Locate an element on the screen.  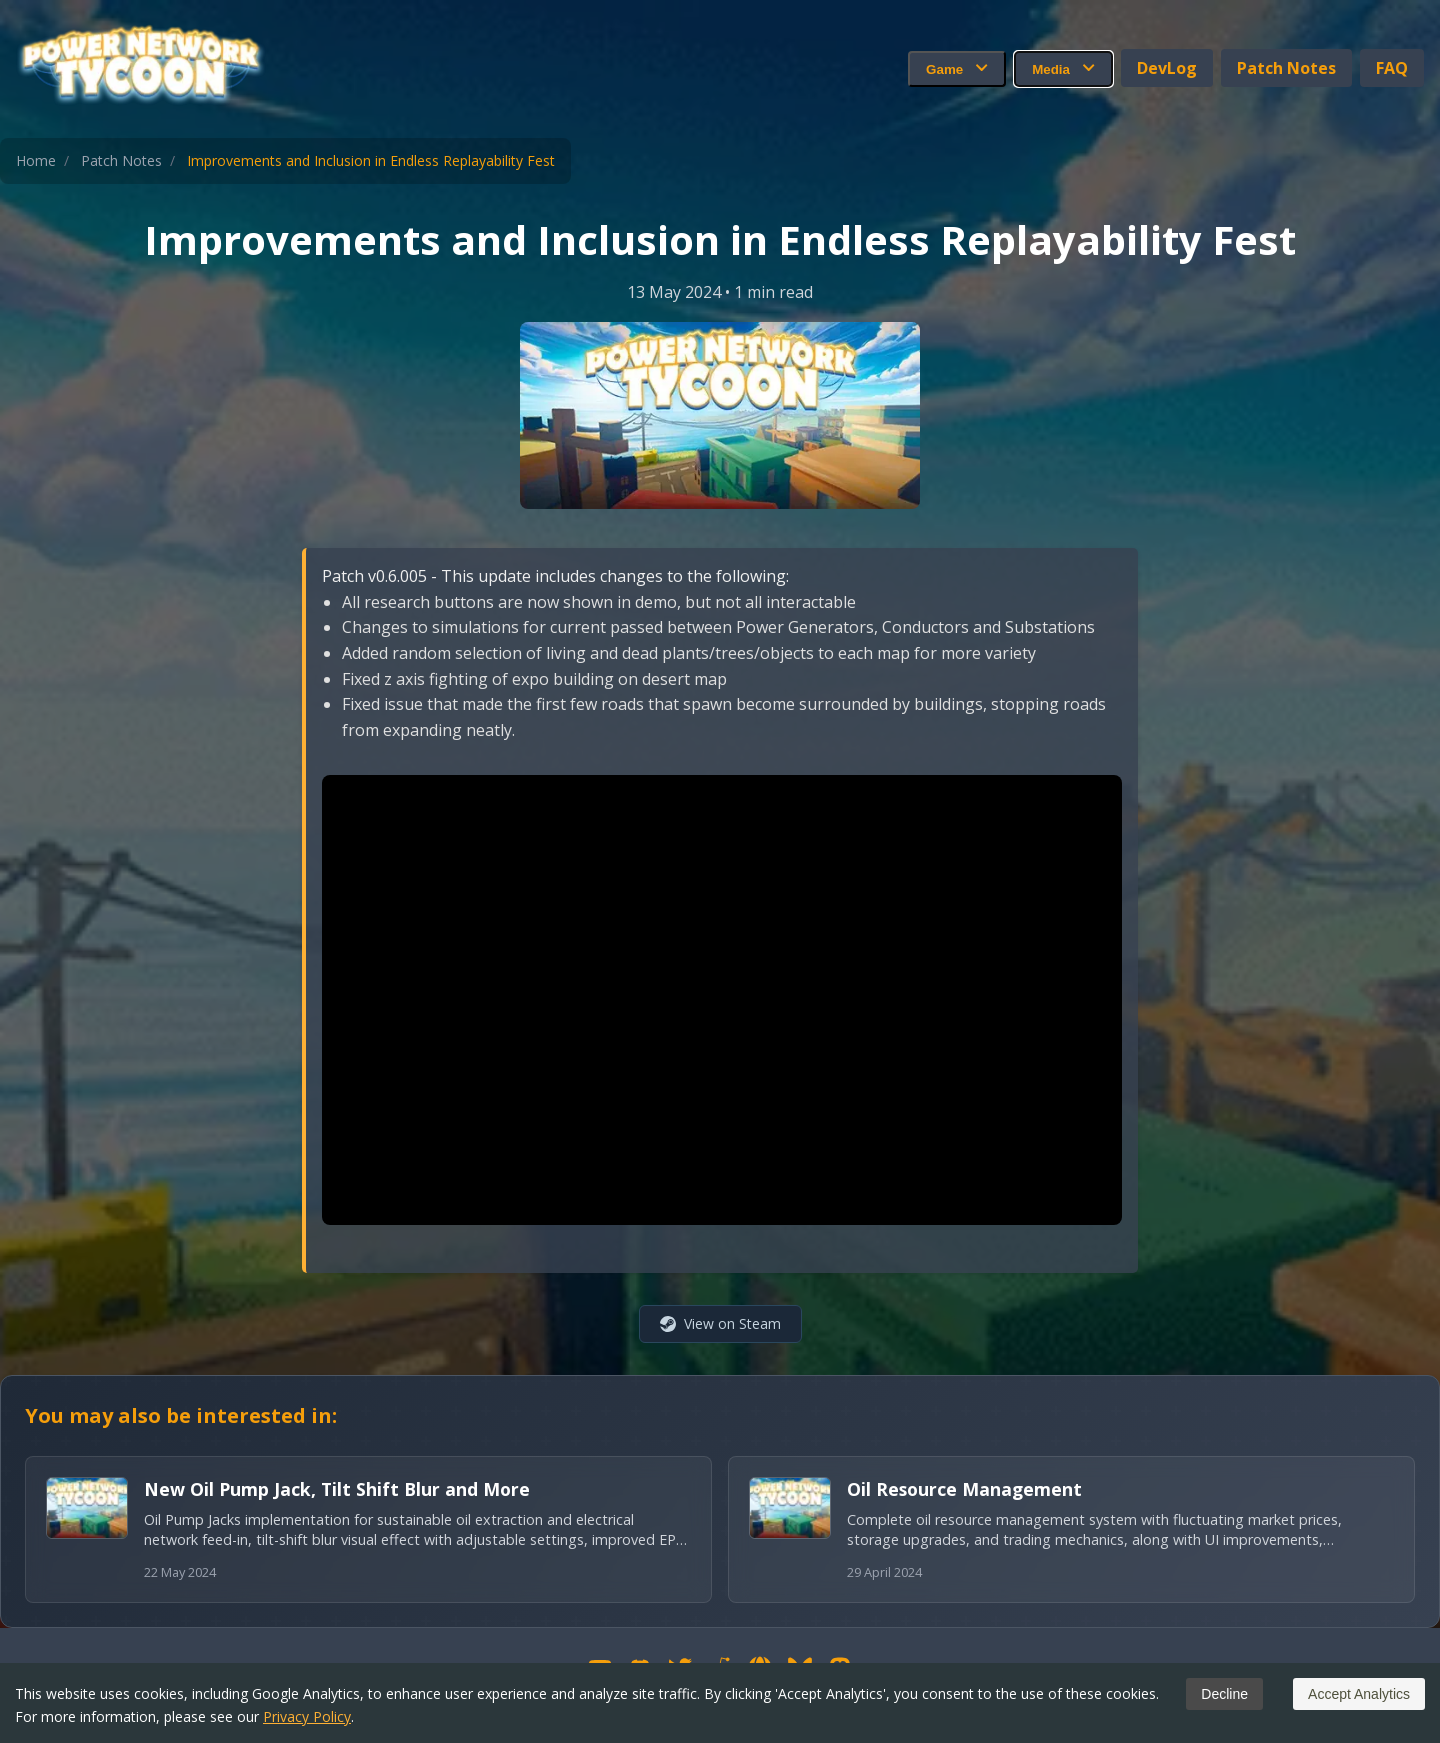
Accept Analytics [Accept cookies] is located at coordinates (1359, 1694).